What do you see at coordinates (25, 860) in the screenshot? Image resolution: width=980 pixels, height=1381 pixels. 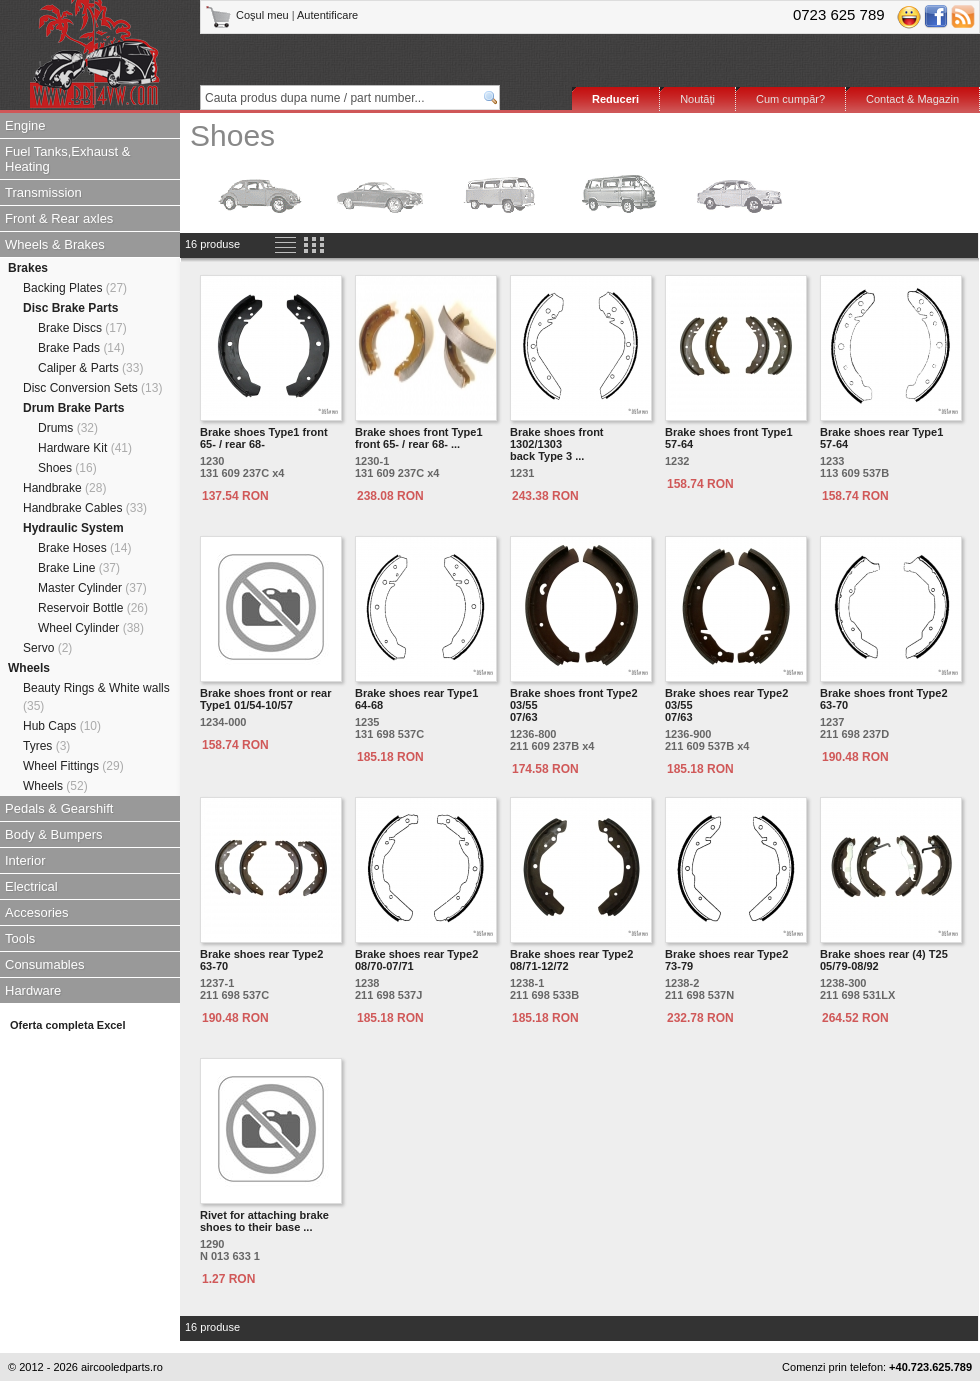 I see `Interior` at bounding box center [25, 860].